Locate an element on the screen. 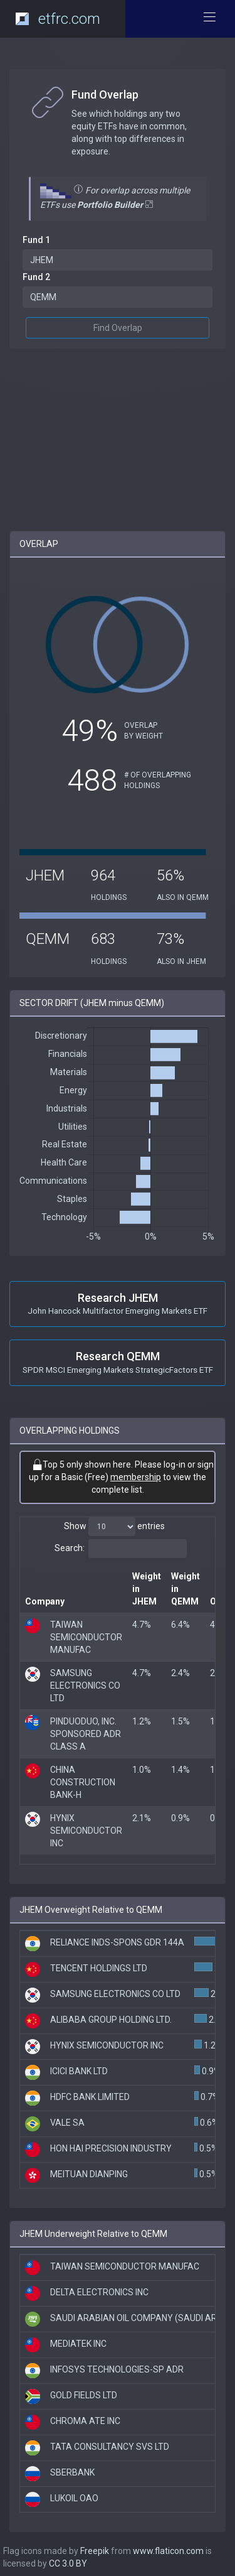  Fund 2 is located at coordinates (36, 277).